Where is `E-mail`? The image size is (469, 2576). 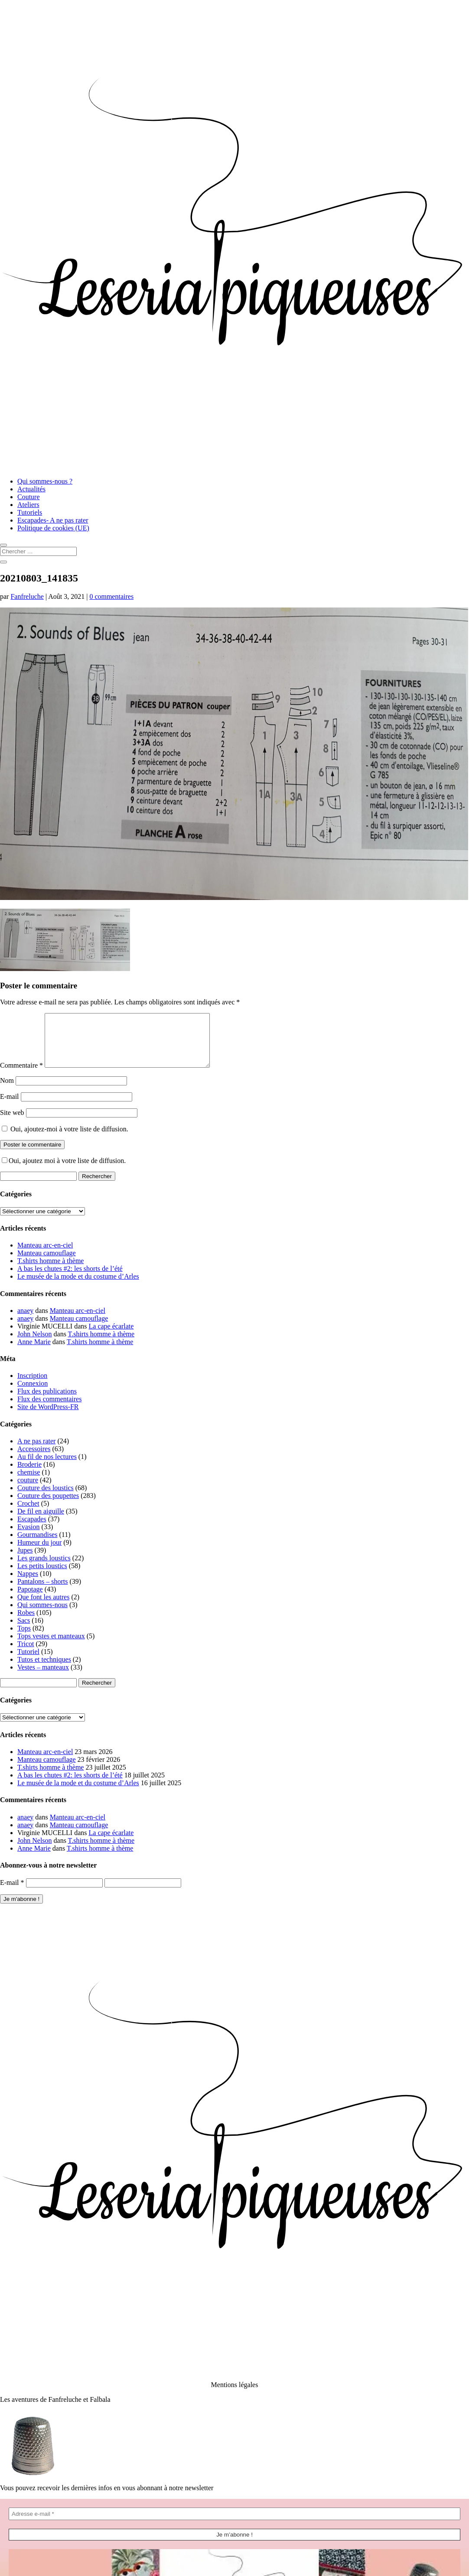
E-mail is located at coordinates (9, 1107).